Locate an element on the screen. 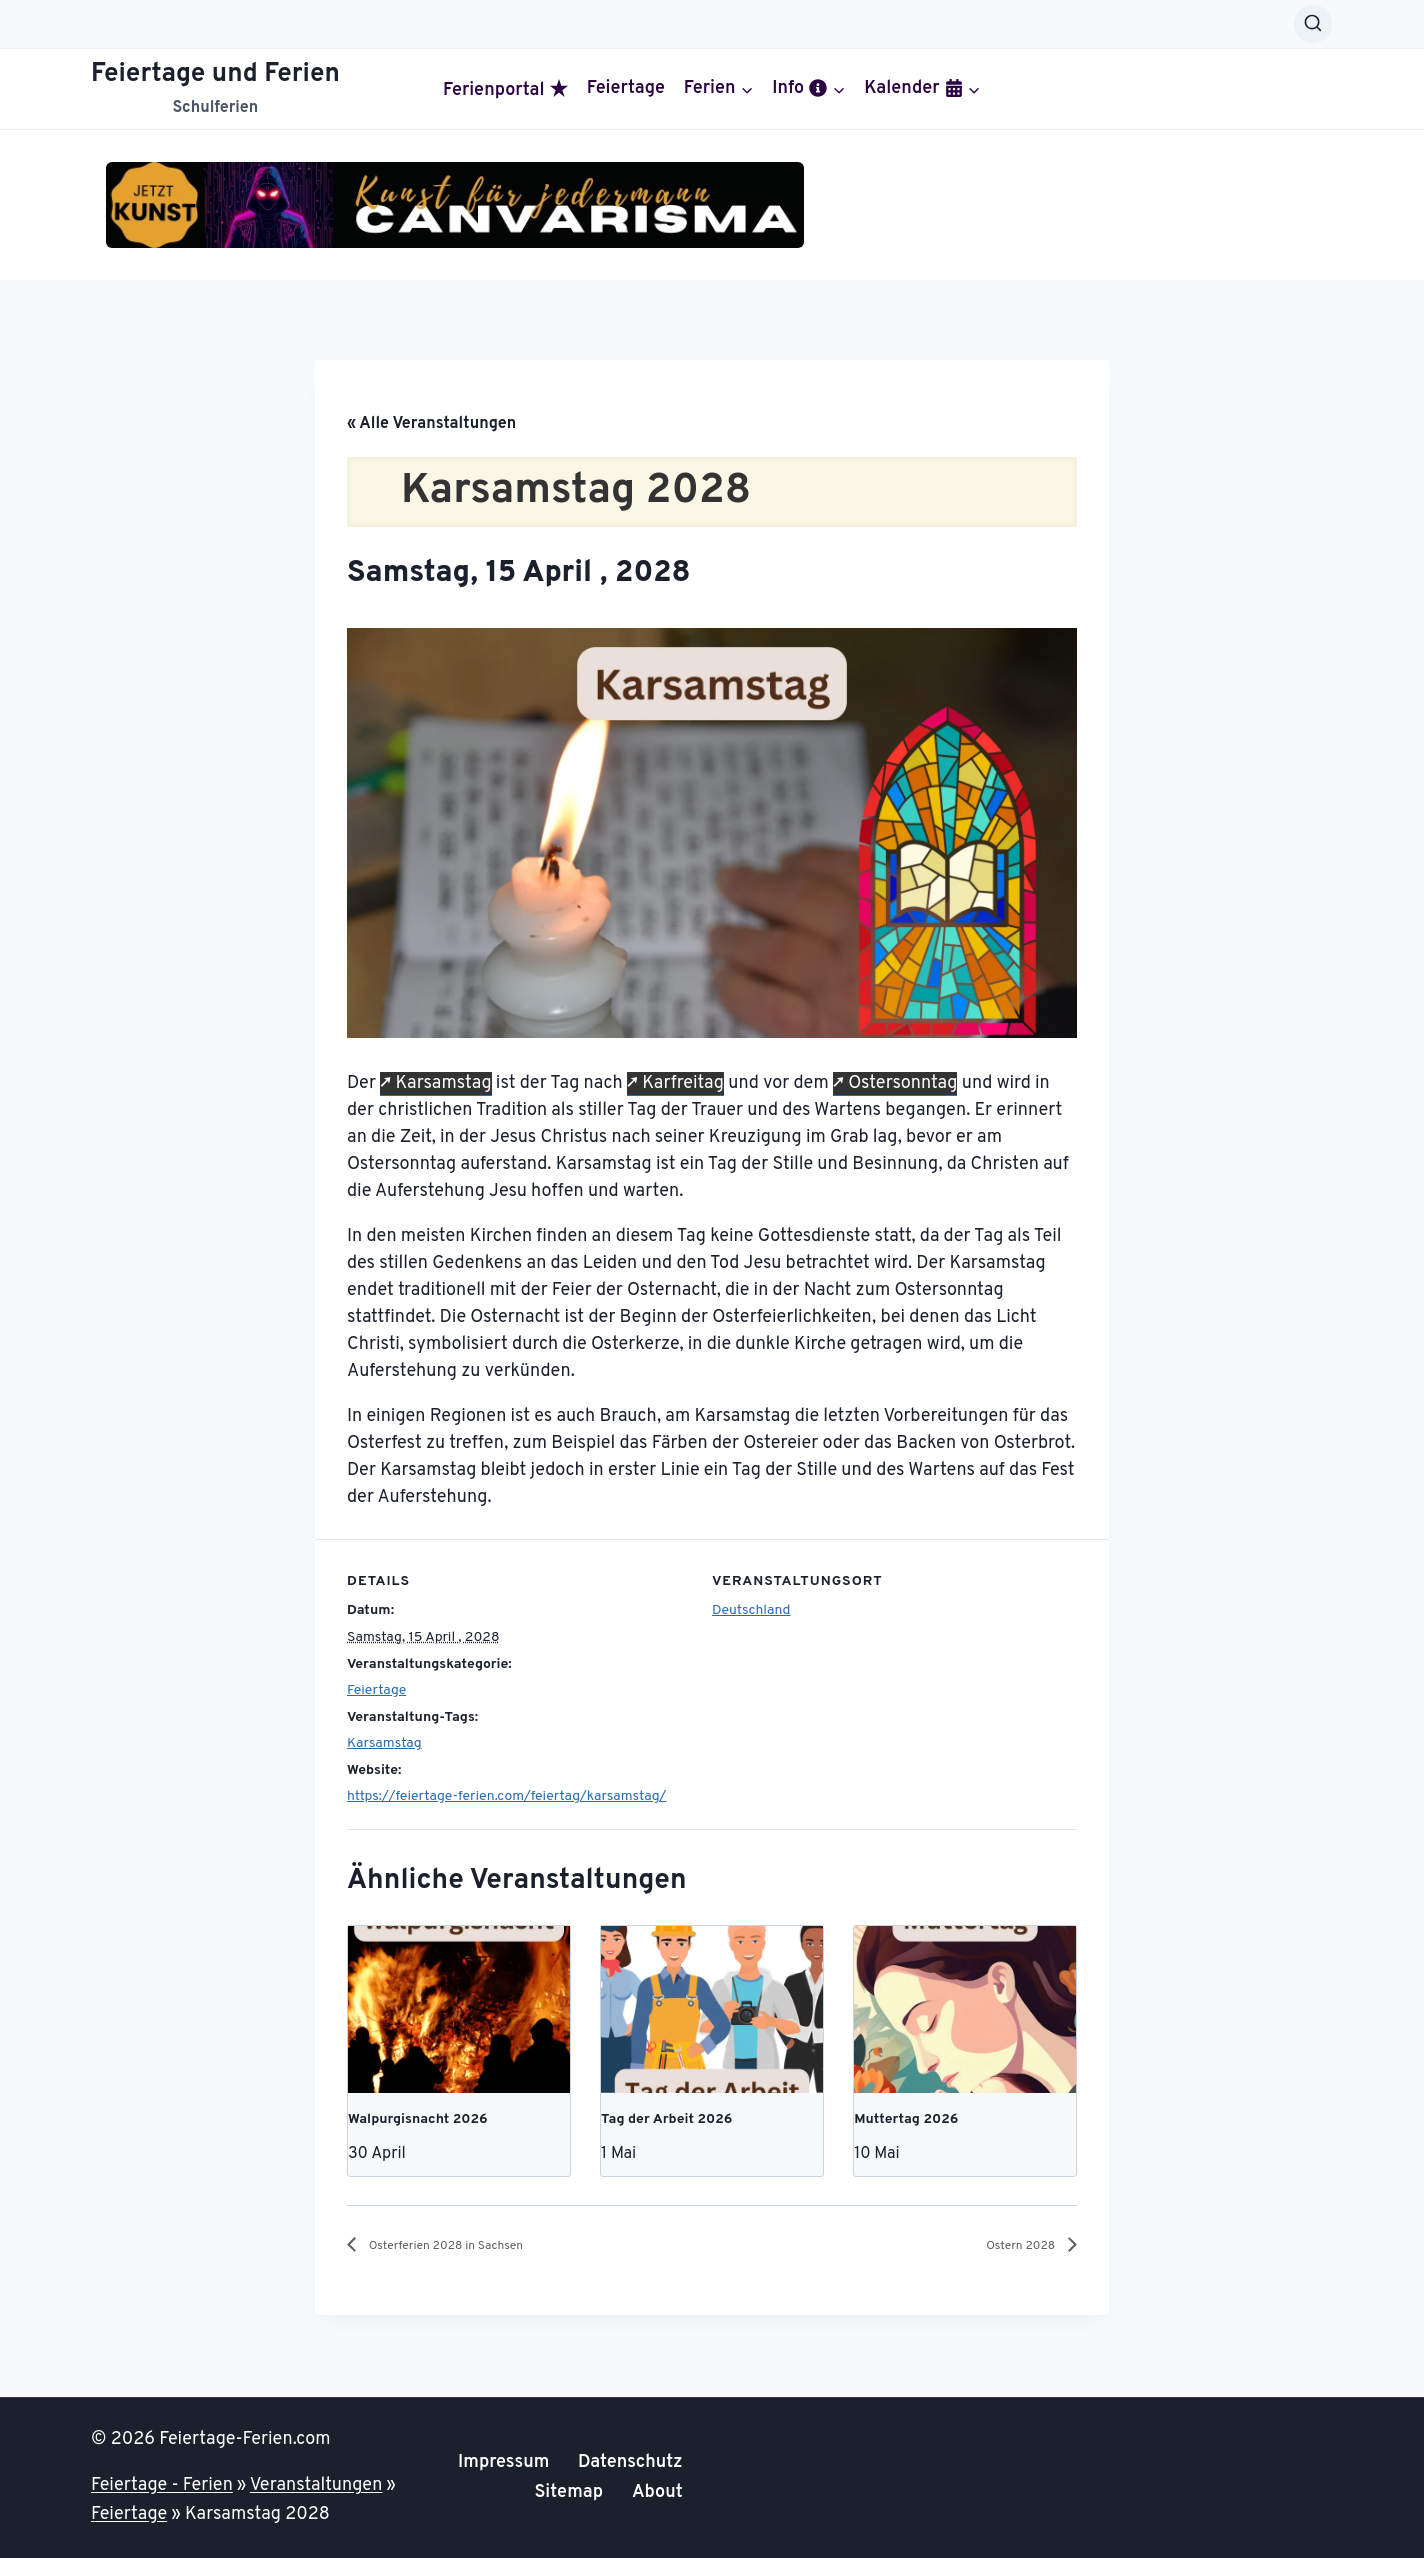 The image size is (1424, 2558). Ferienportal is located at coordinates (505, 90).